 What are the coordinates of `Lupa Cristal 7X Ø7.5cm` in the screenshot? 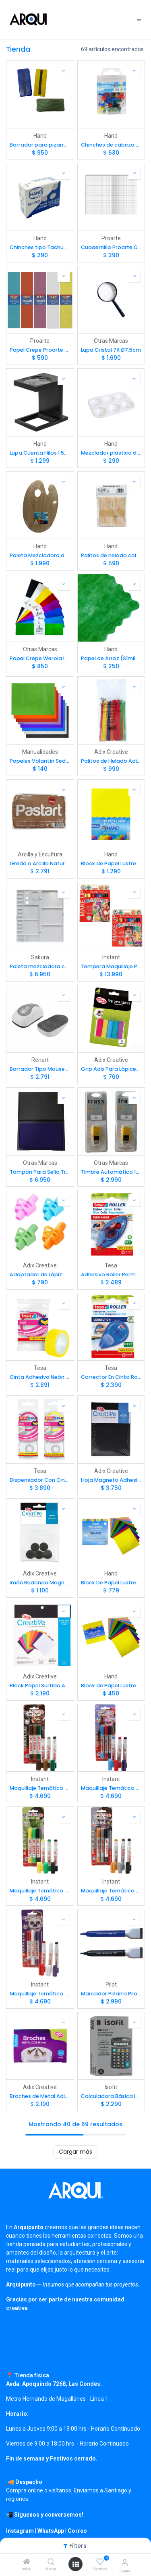 It's located at (111, 350).